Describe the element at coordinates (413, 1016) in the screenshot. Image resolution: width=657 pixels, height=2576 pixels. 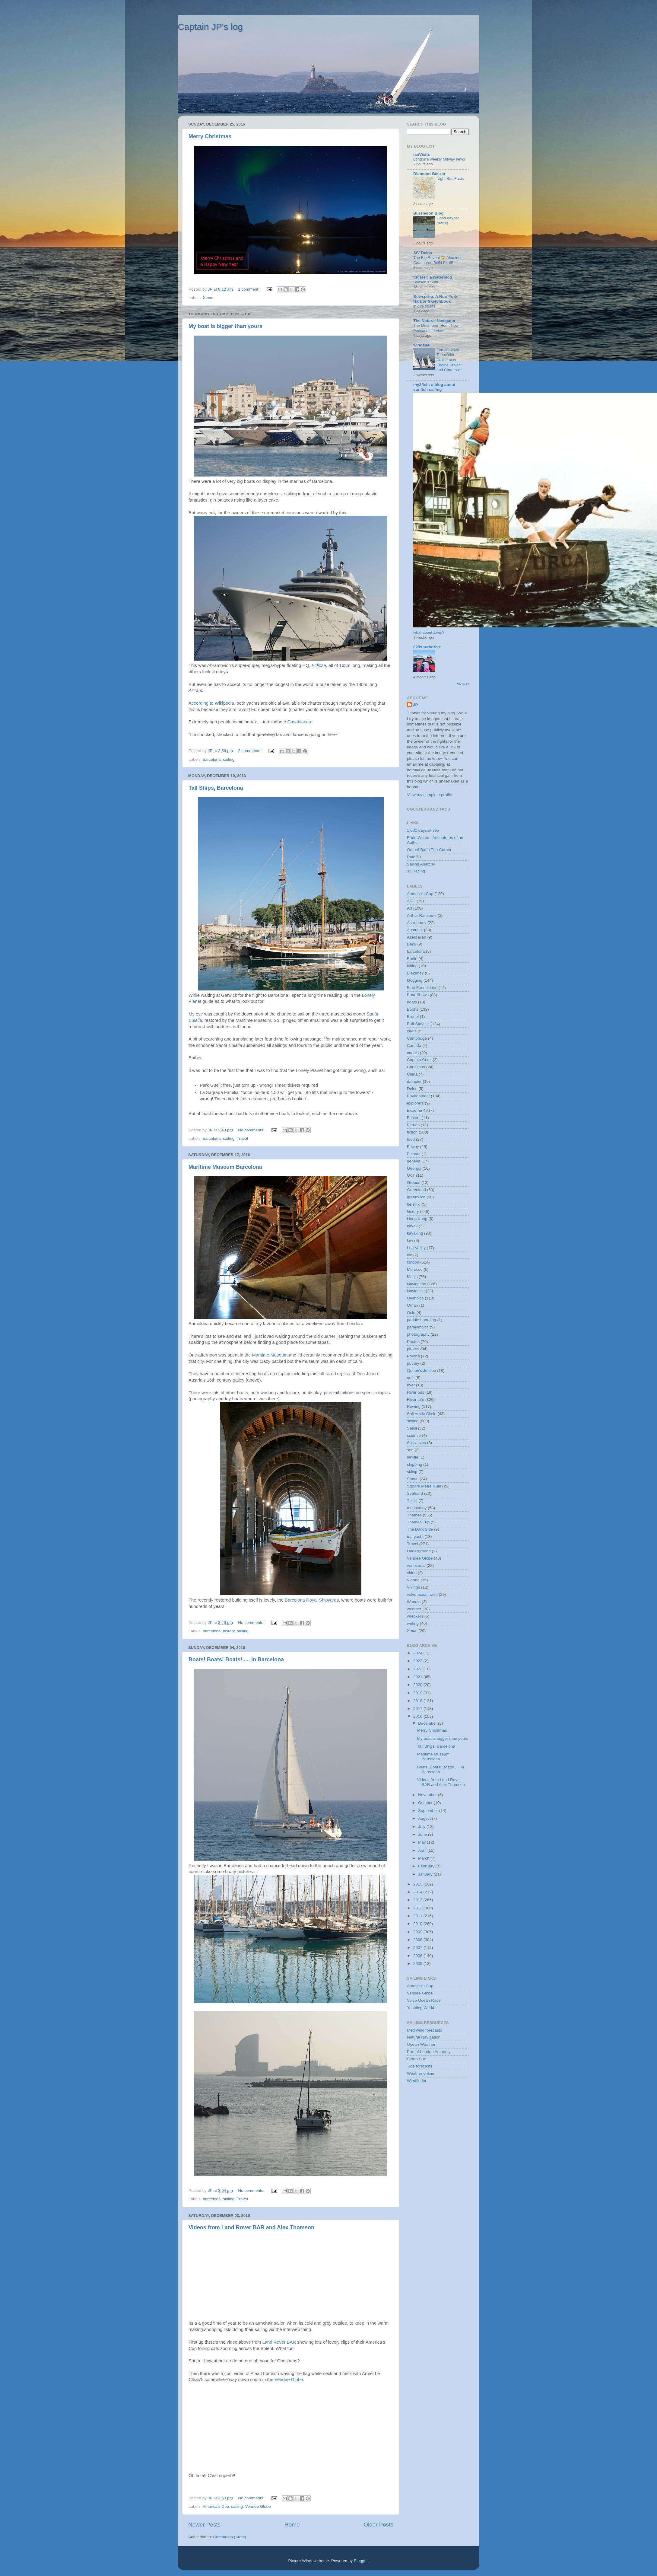
I see `Brunel` at that location.